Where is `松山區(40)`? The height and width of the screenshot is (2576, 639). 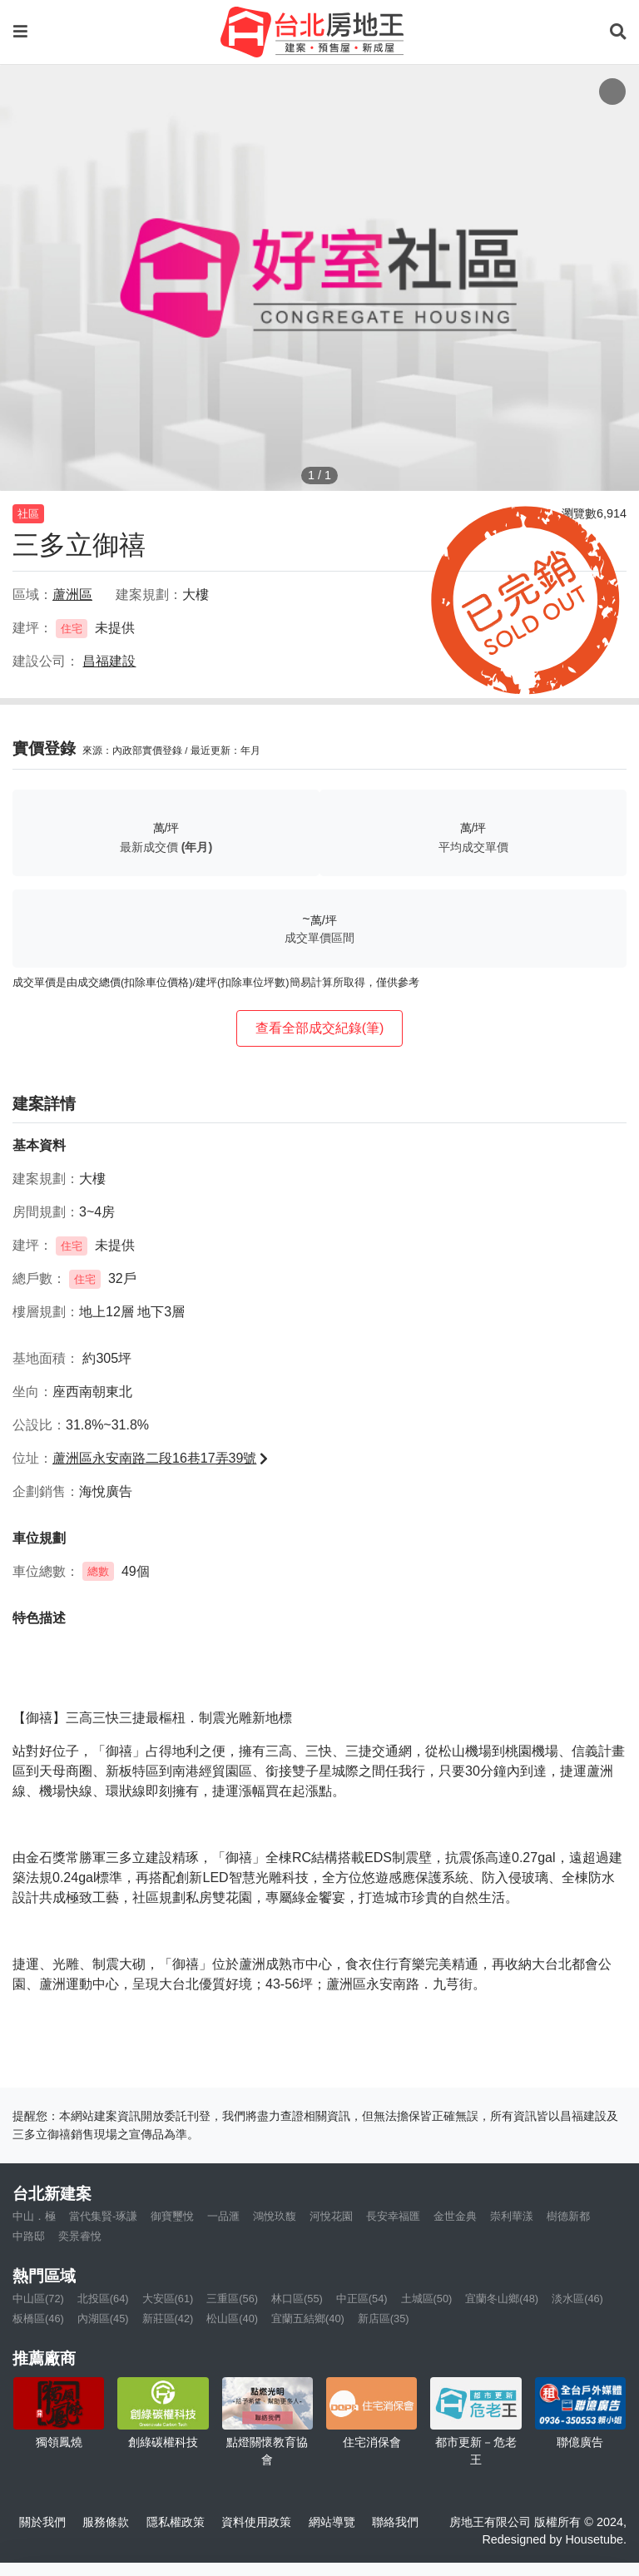
松山區(40) is located at coordinates (232, 2318).